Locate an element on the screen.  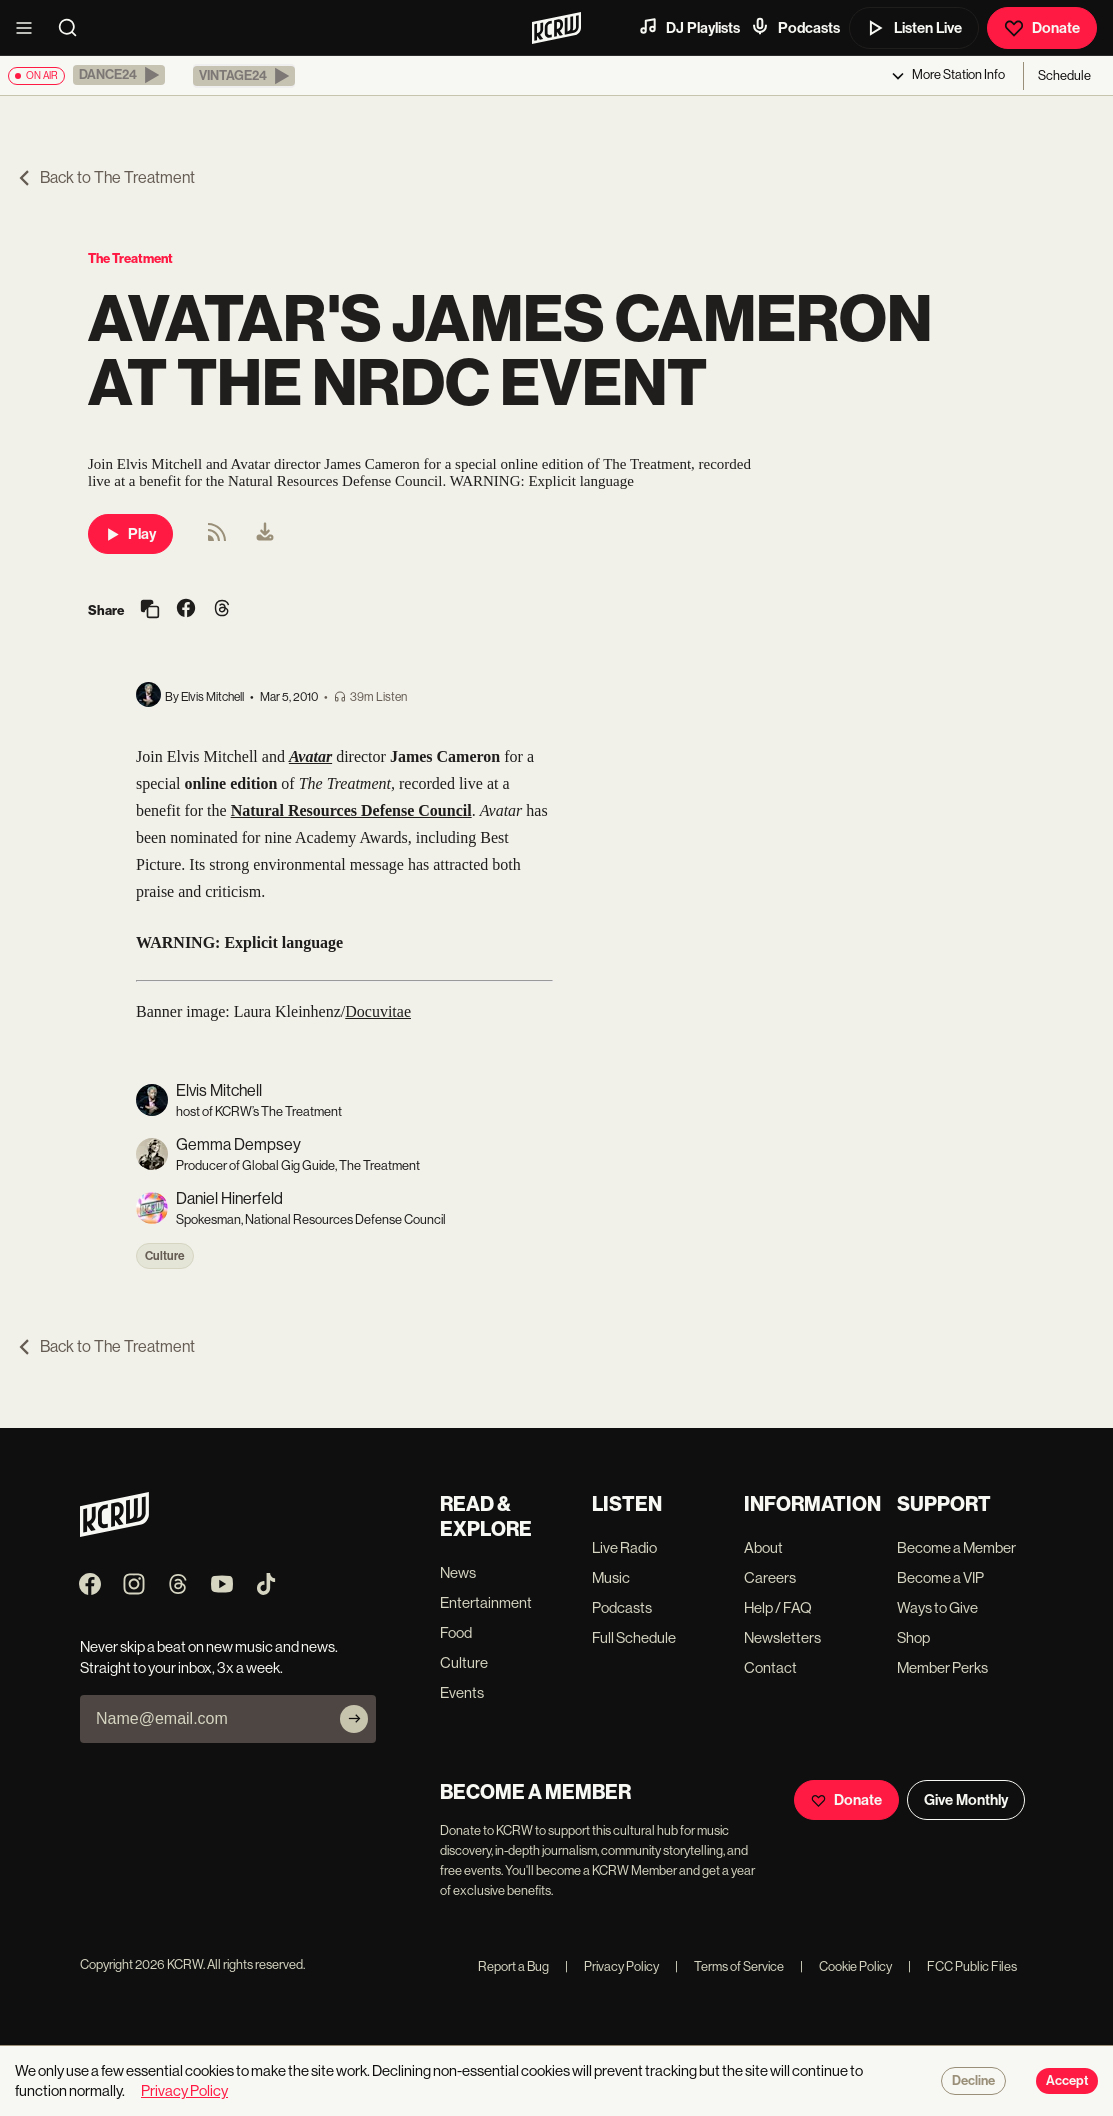
Full Schedule is located at coordinates (634, 1637).